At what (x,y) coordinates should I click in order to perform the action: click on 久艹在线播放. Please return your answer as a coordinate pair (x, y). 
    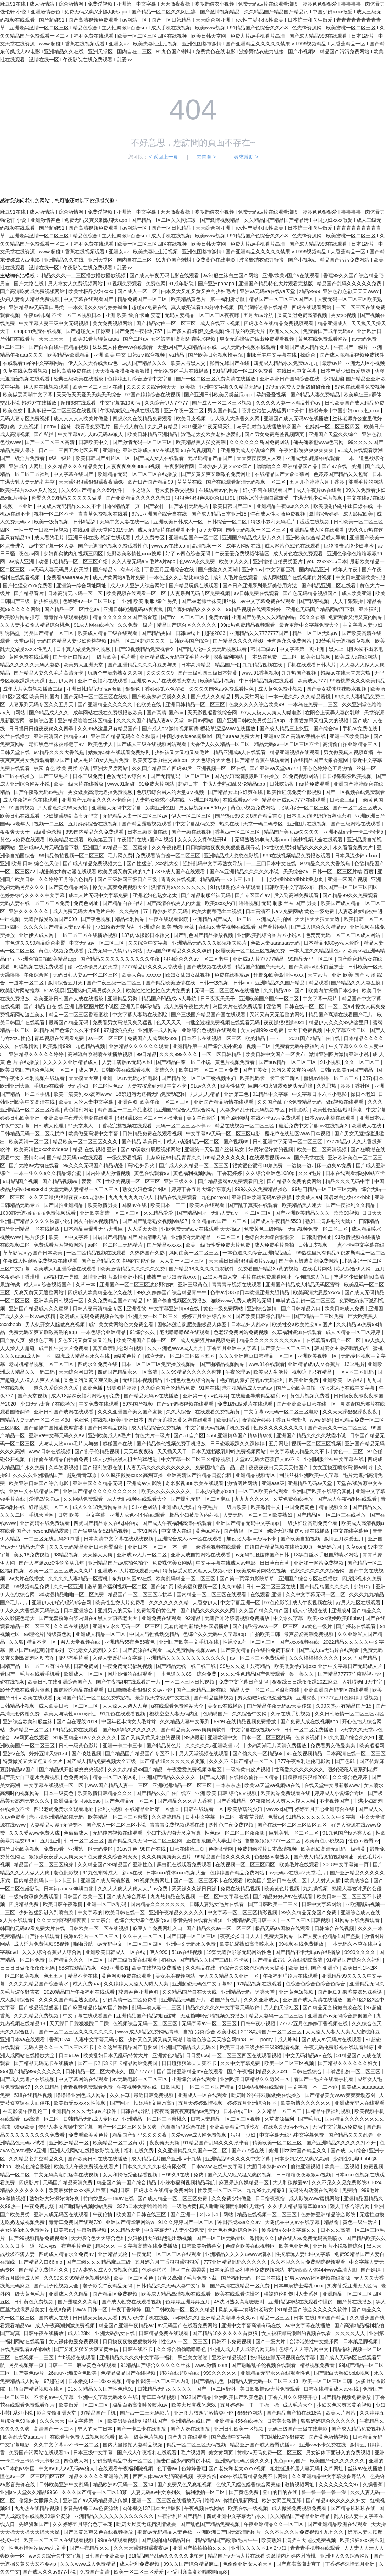
    Looking at the image, I should click on (15, 736).